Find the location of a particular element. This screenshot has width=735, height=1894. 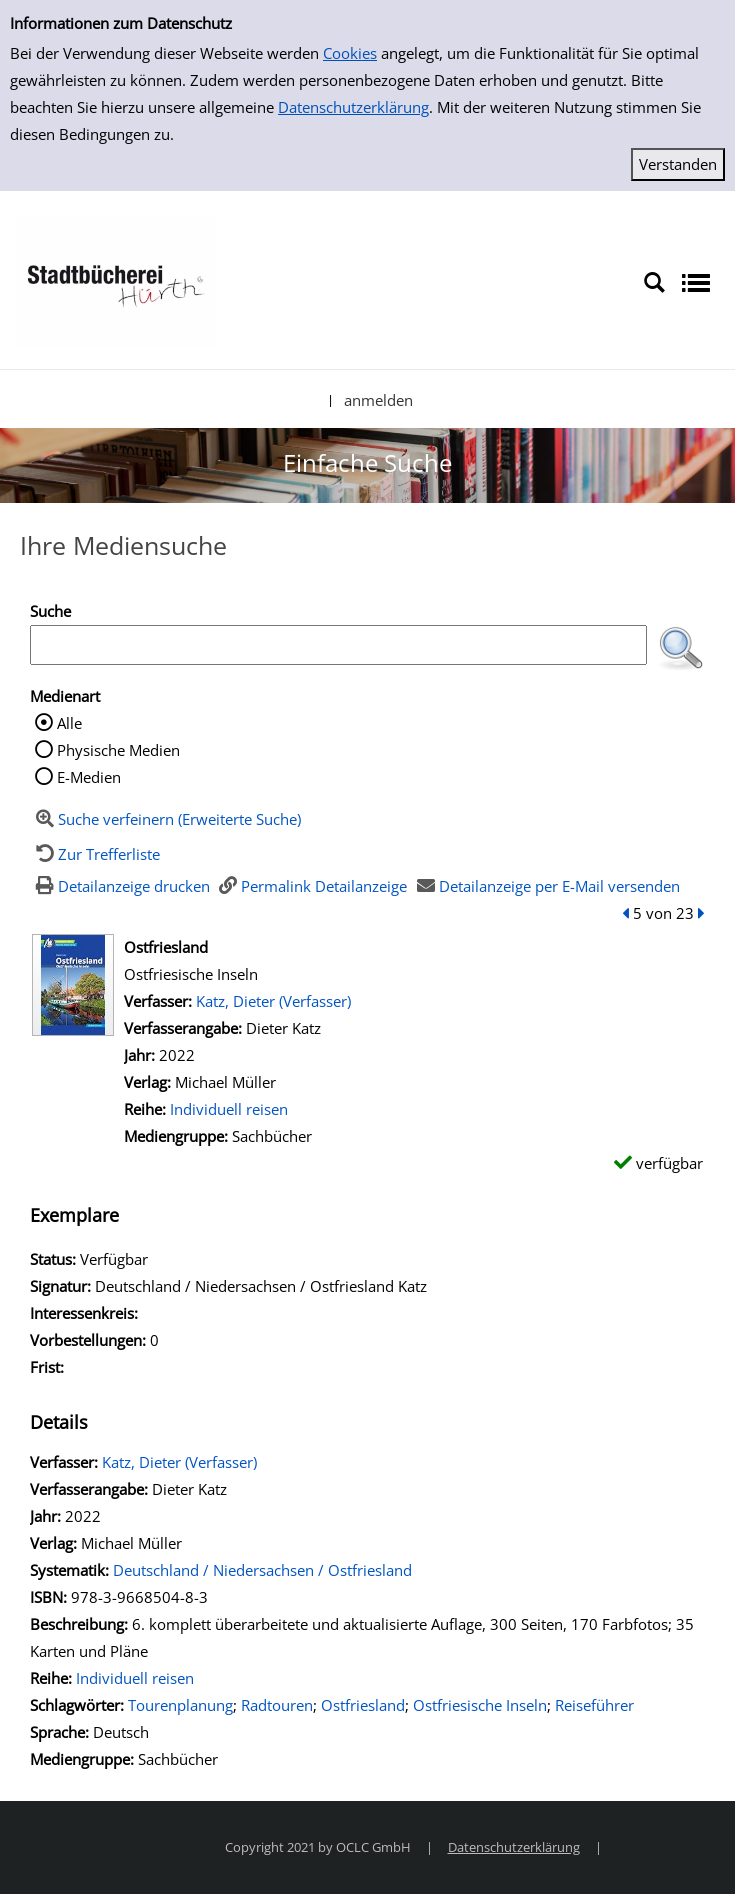

Cookies is located at coordinates (350, 53).